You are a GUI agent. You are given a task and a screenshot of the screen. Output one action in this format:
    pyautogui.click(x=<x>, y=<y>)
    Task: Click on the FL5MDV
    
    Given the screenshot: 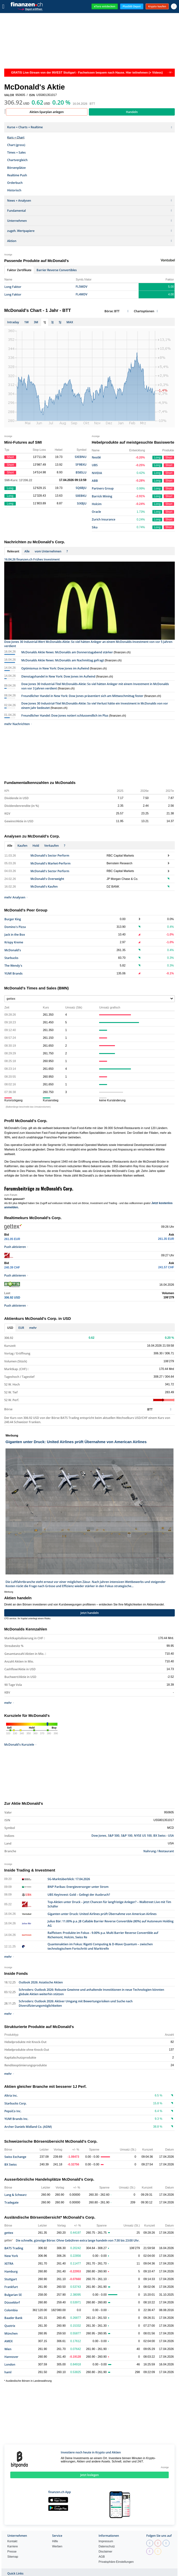 What is the action you would take?
    pyautogui.click(x=81, y=287)
    